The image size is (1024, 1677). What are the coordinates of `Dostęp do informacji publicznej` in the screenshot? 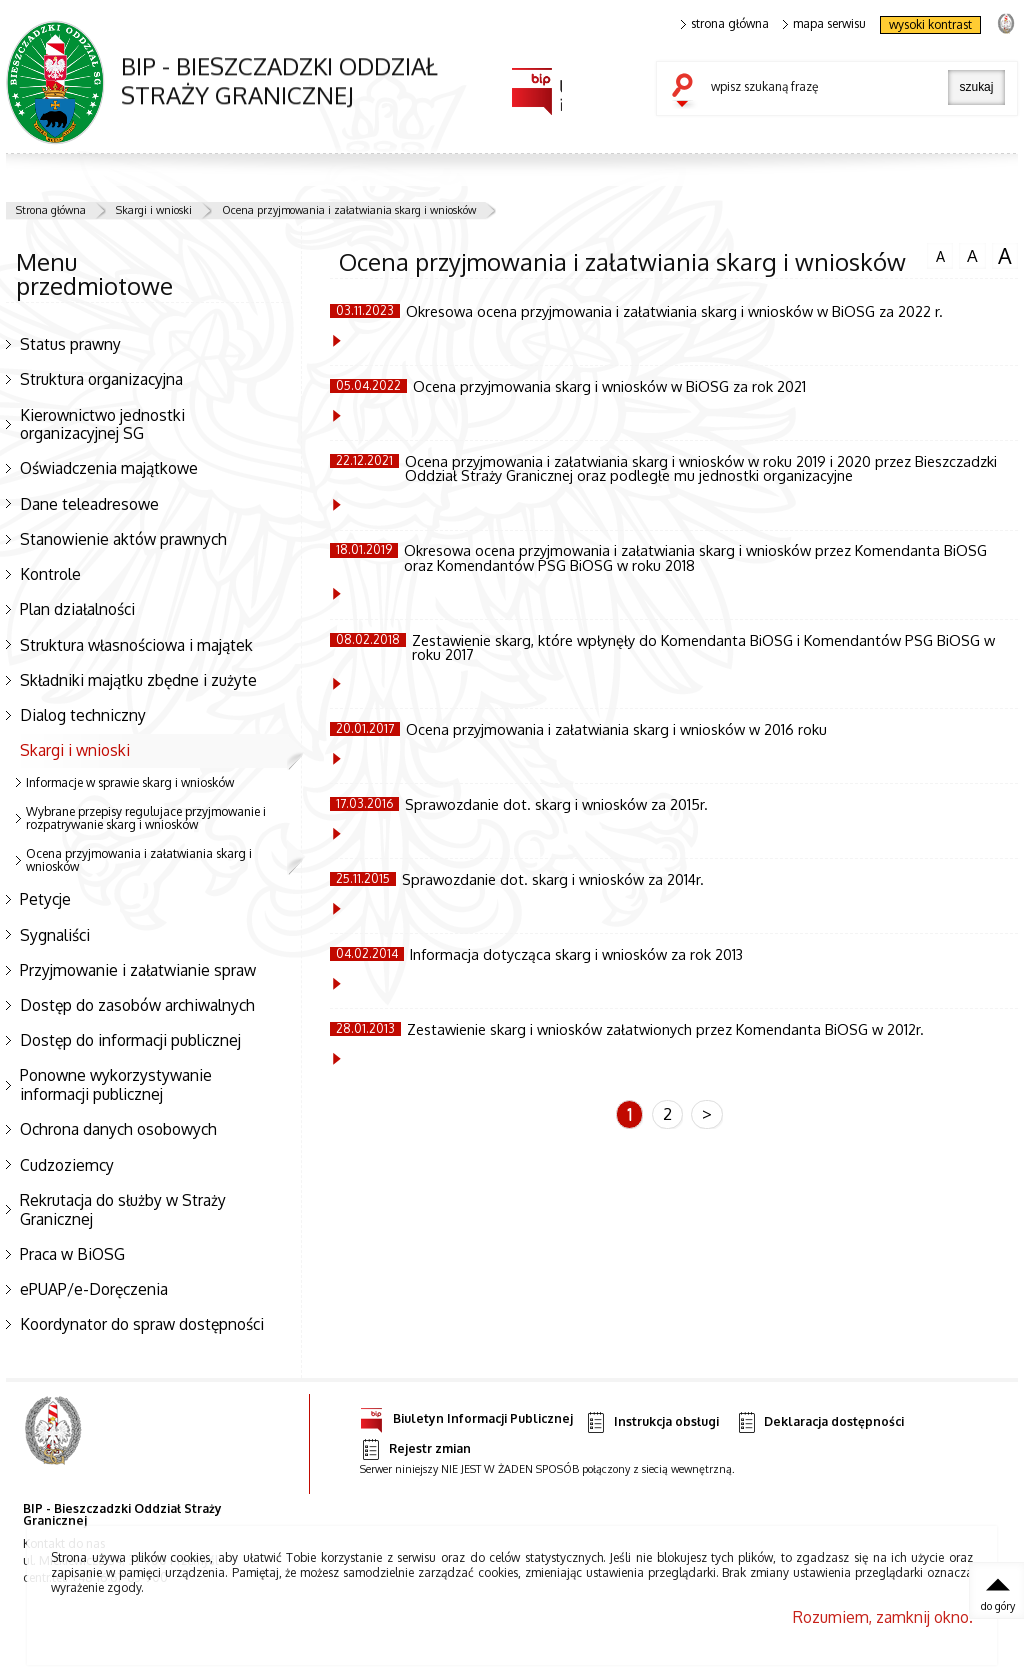 It's located at (130, 1040).